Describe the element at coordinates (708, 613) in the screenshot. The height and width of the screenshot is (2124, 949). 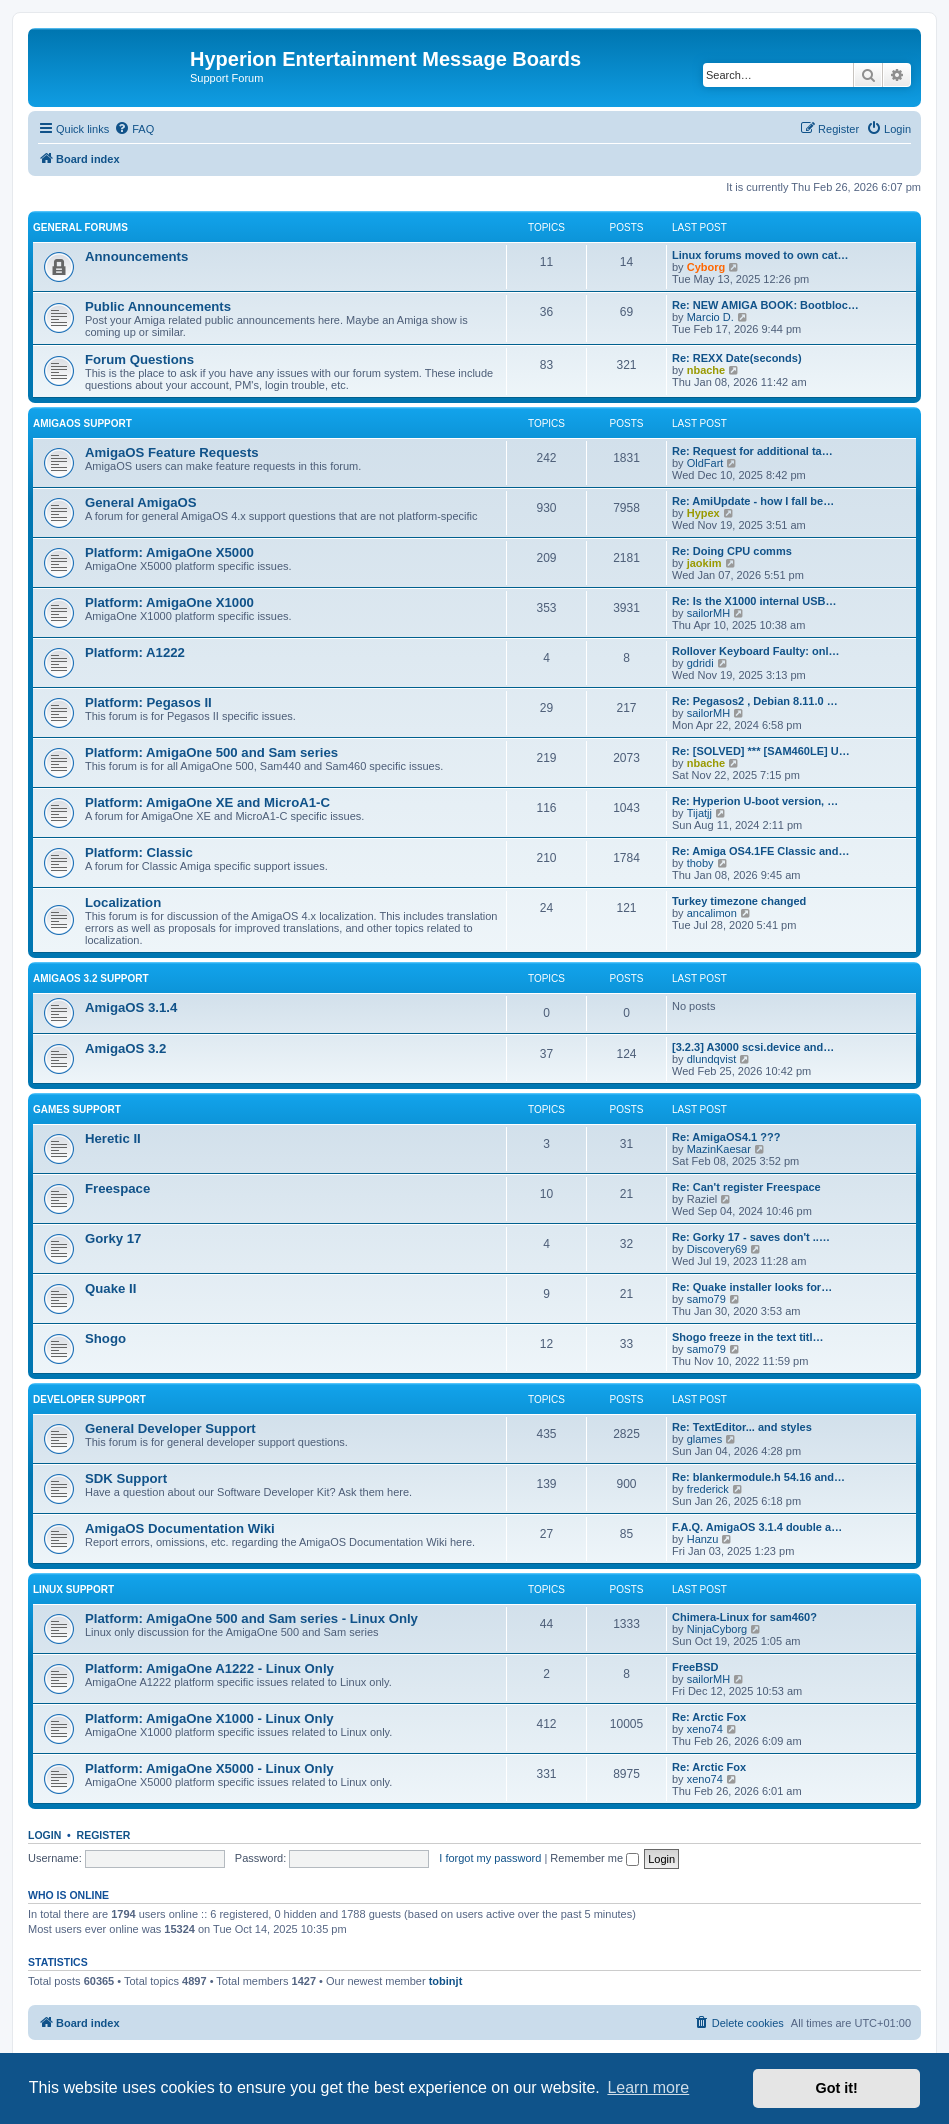
I see `sailorMH` at that location.